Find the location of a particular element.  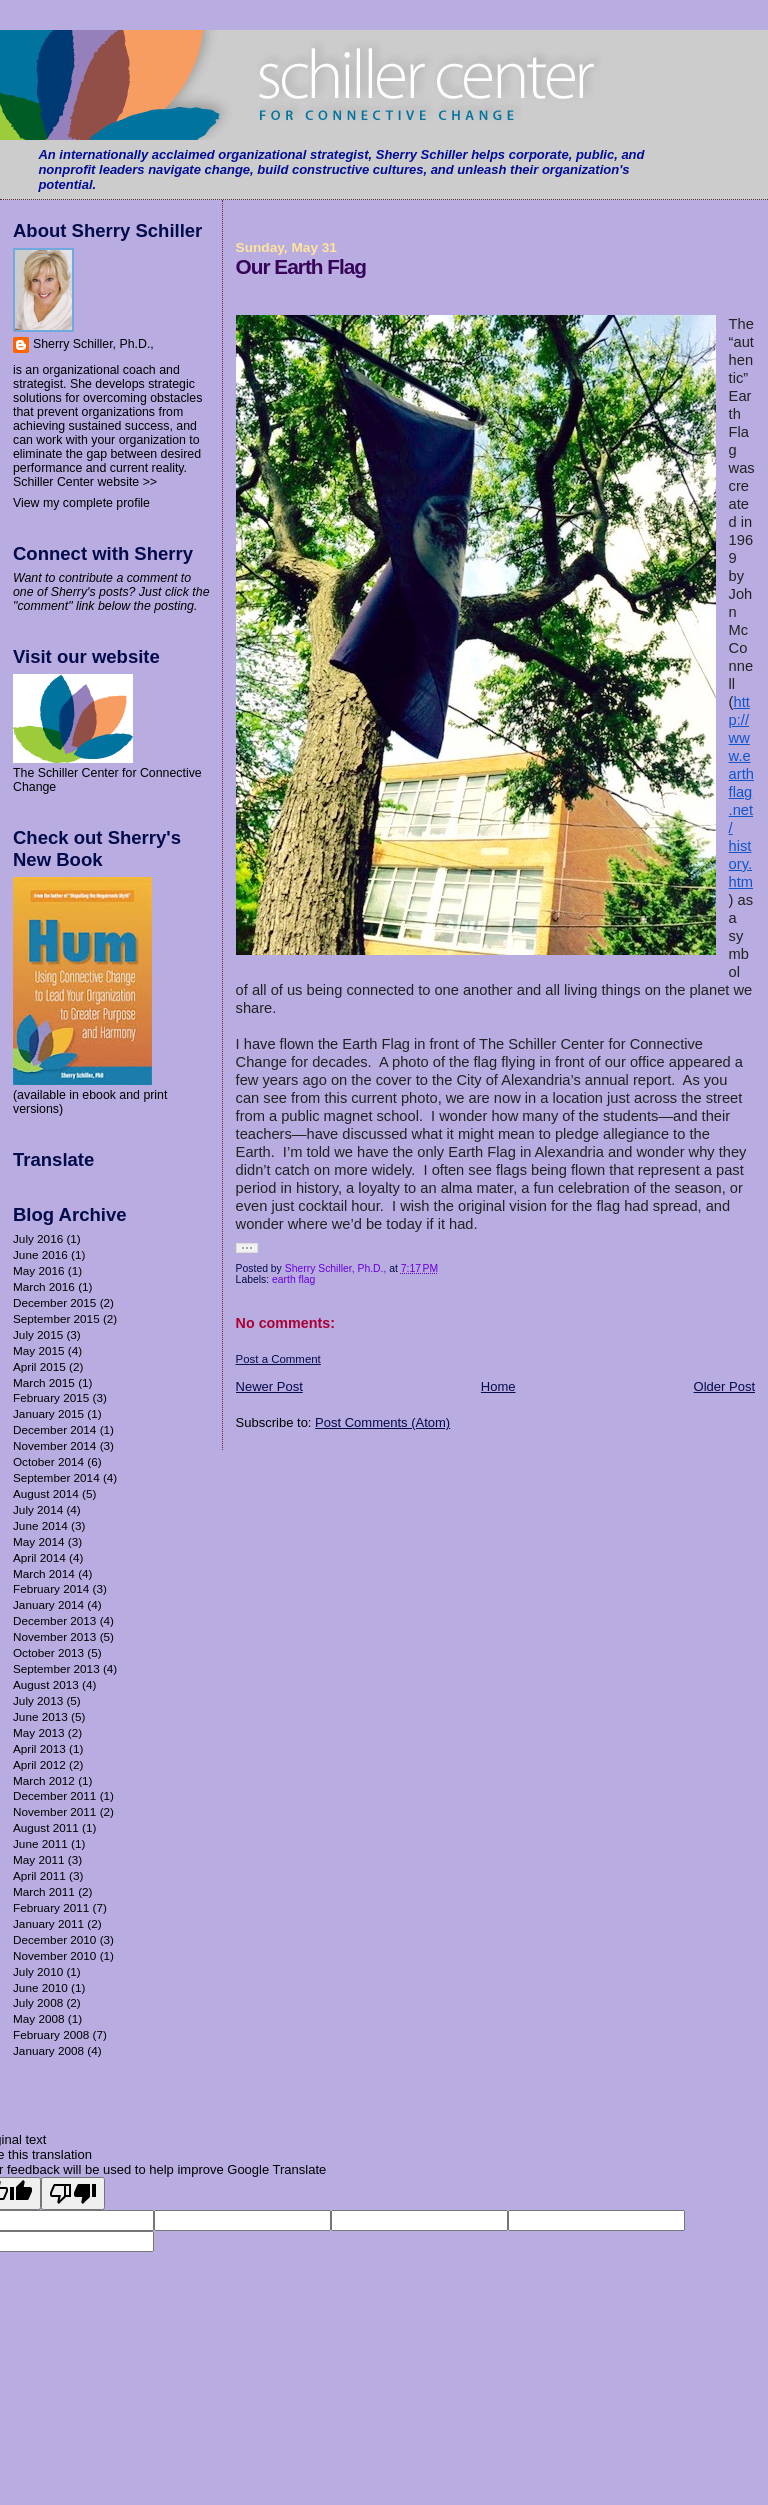

September 2014 is located at coordinates (56, 1477).